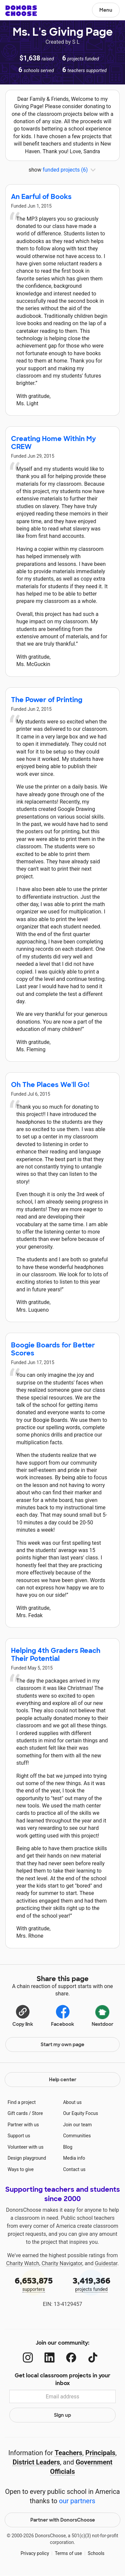  What do you see at coordinates (49, 2357) in the screenshot?
I see `[LinkedIn]` at bounding box center [49, 2357].